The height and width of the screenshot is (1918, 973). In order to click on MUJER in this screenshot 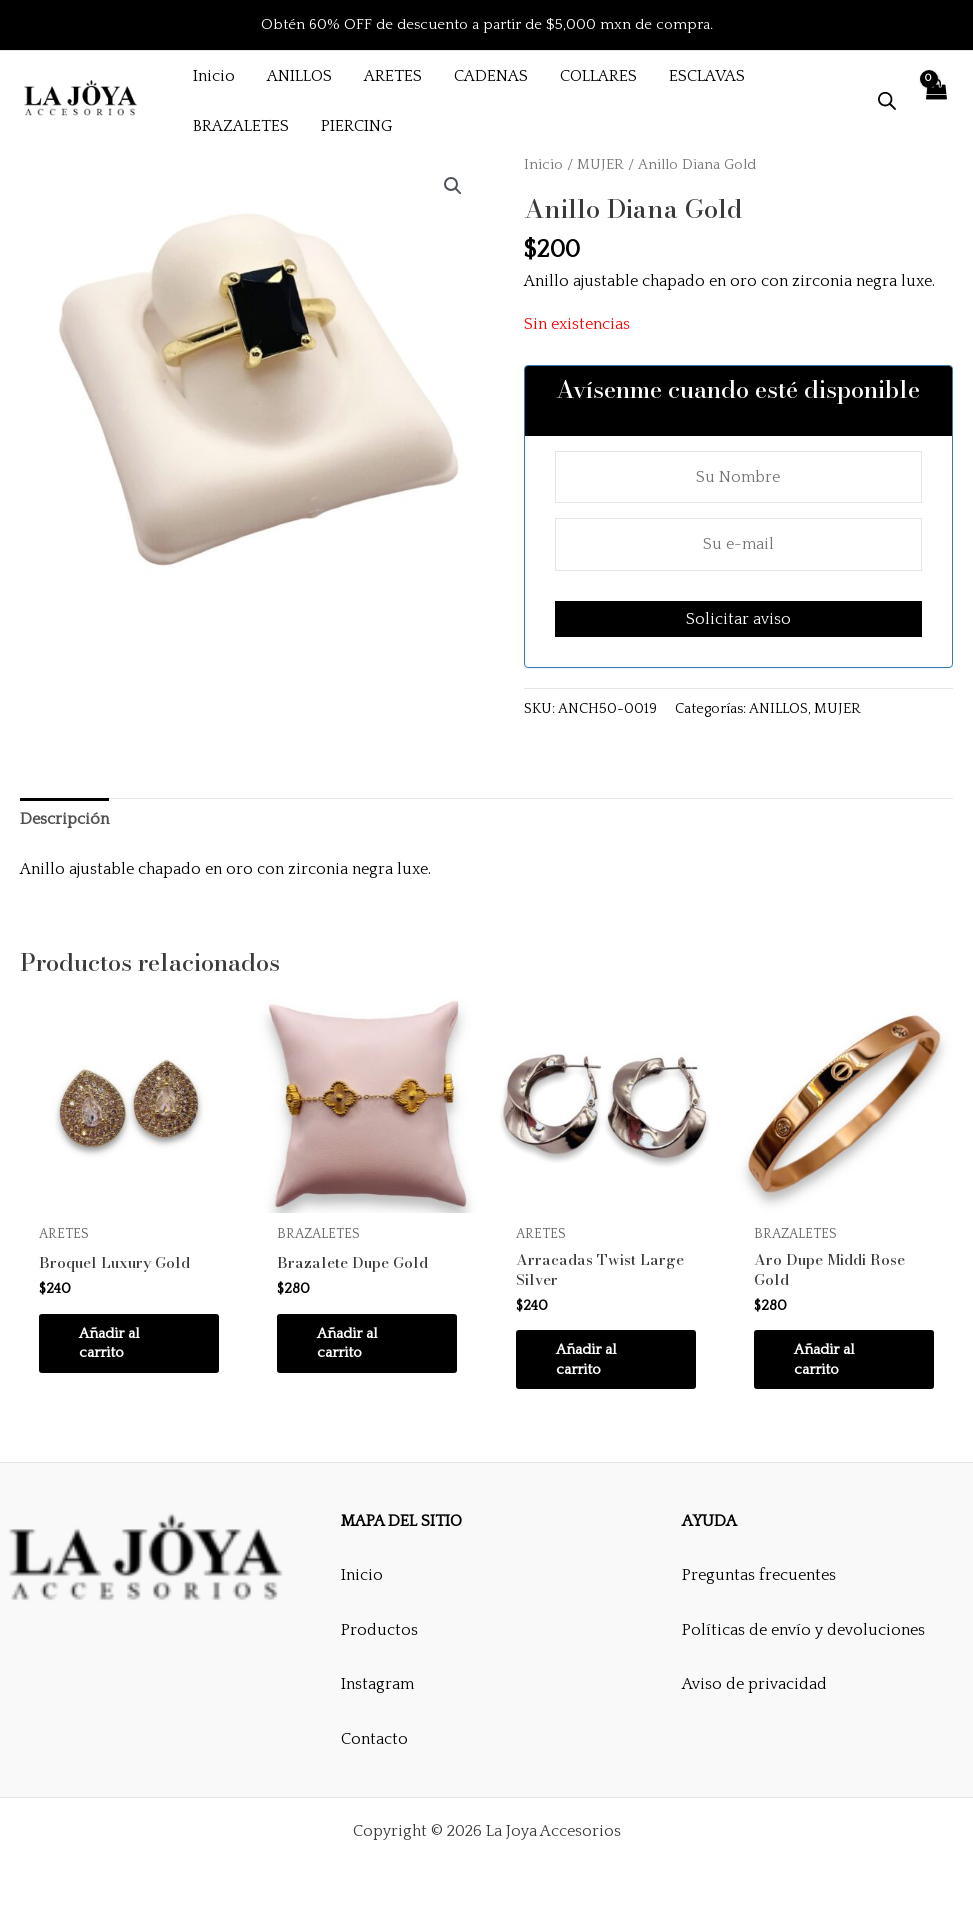, I will do `click(600, 165)`.